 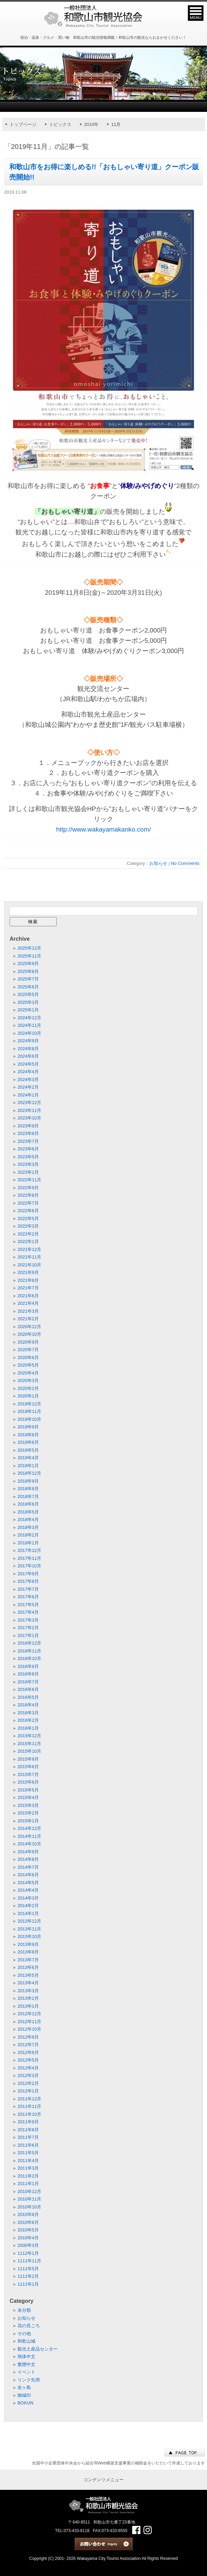 What do you see at coordinates (28, 1071) in the screenshot?
I see `2024年4月` at bounding box center [28, 1071].